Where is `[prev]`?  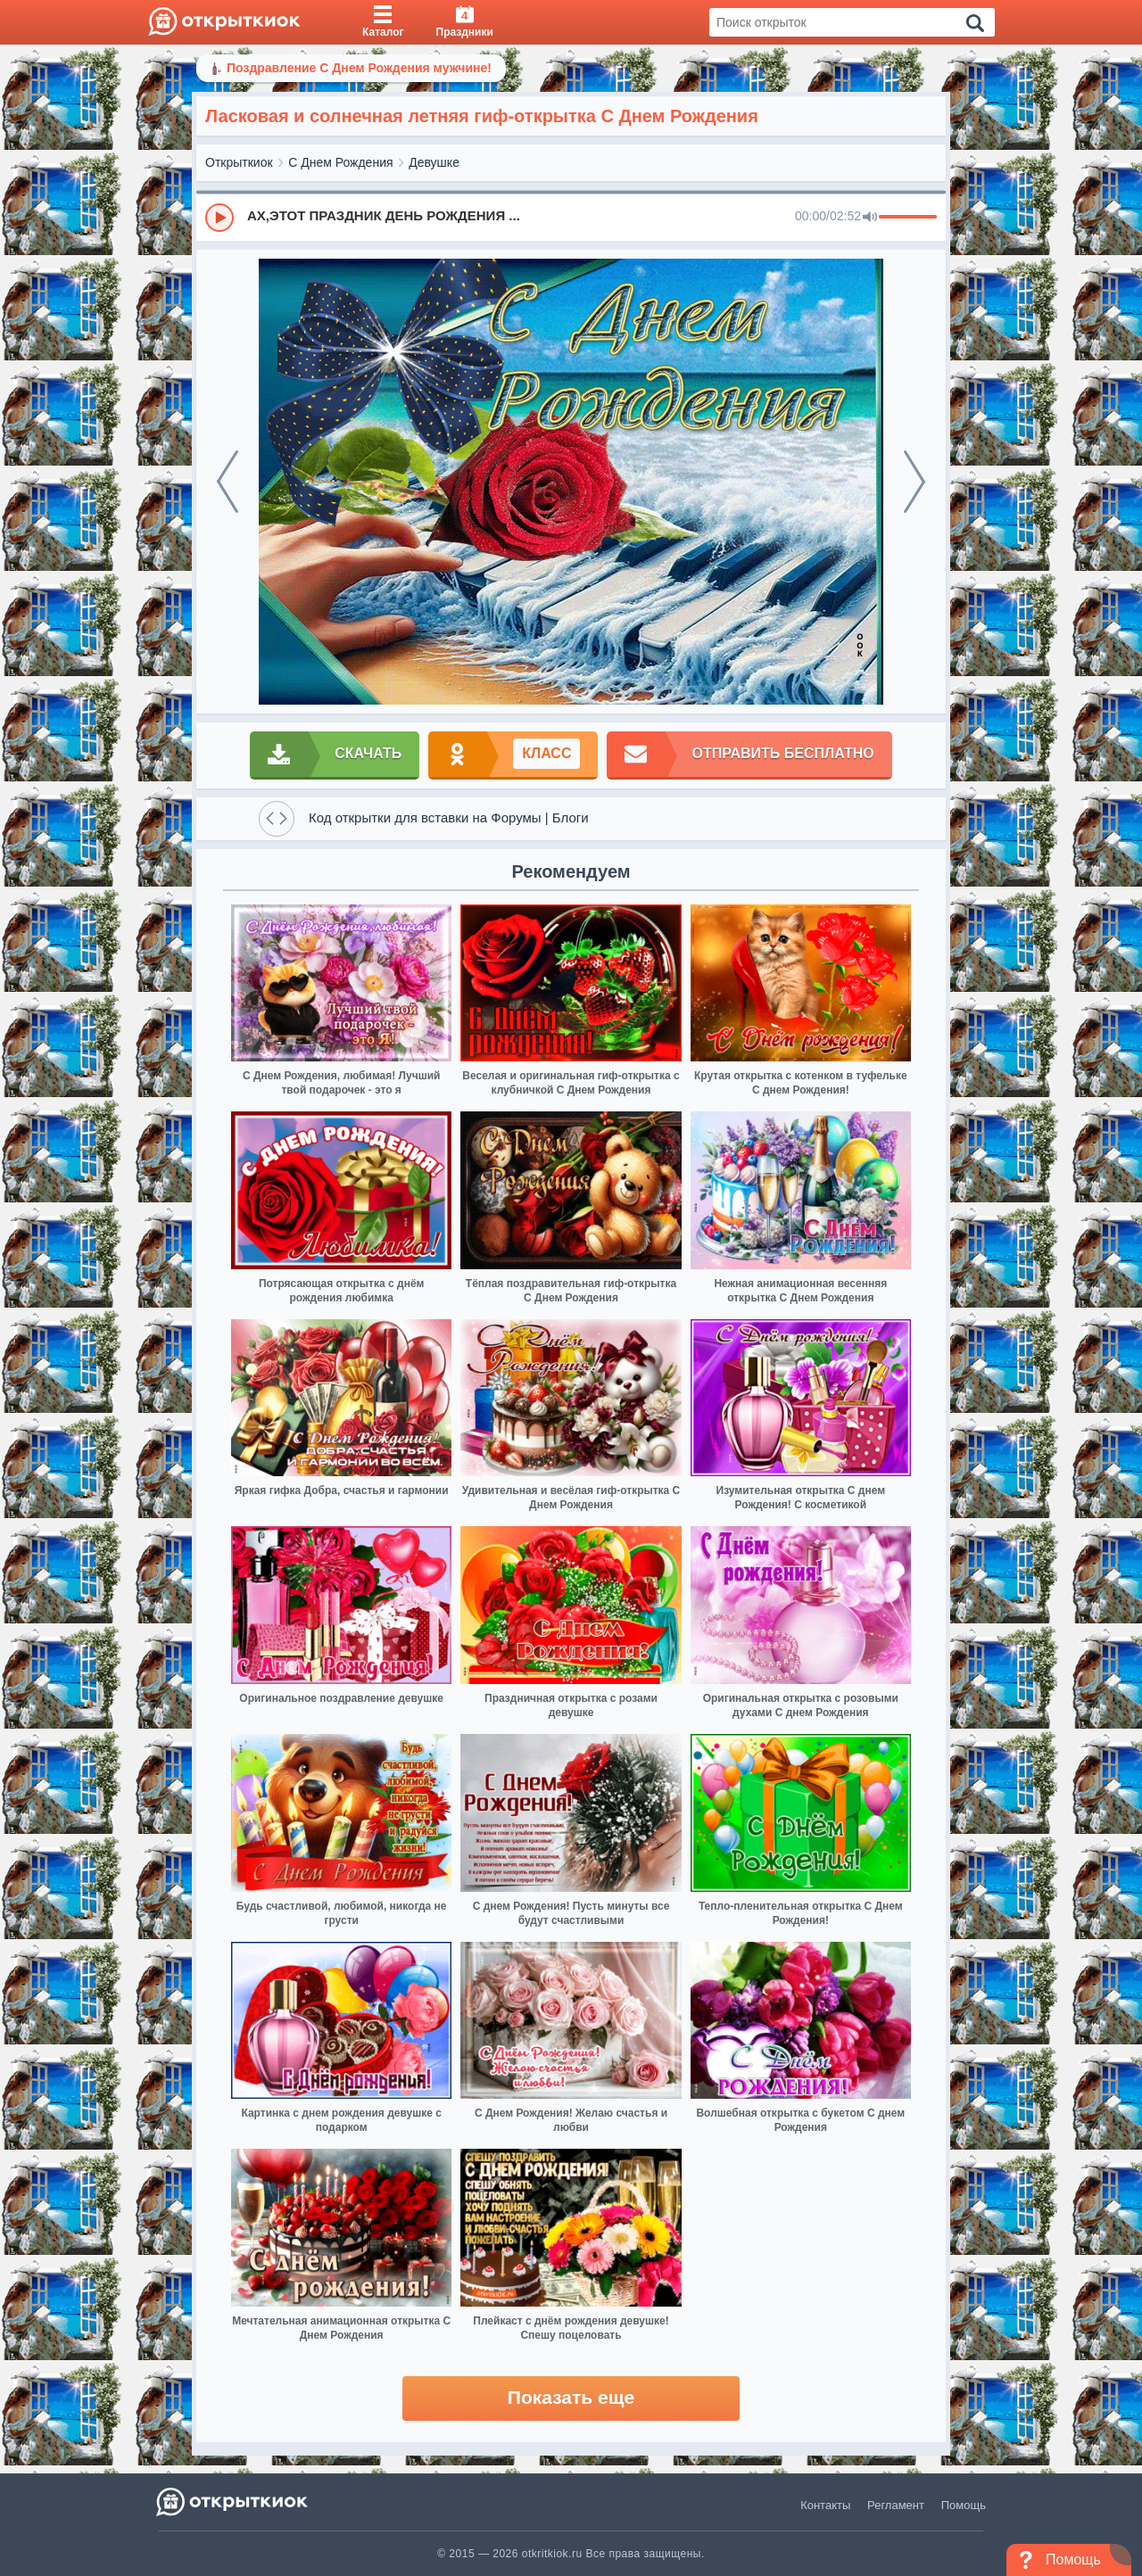
[prev] is located at coordinates (227, 482).